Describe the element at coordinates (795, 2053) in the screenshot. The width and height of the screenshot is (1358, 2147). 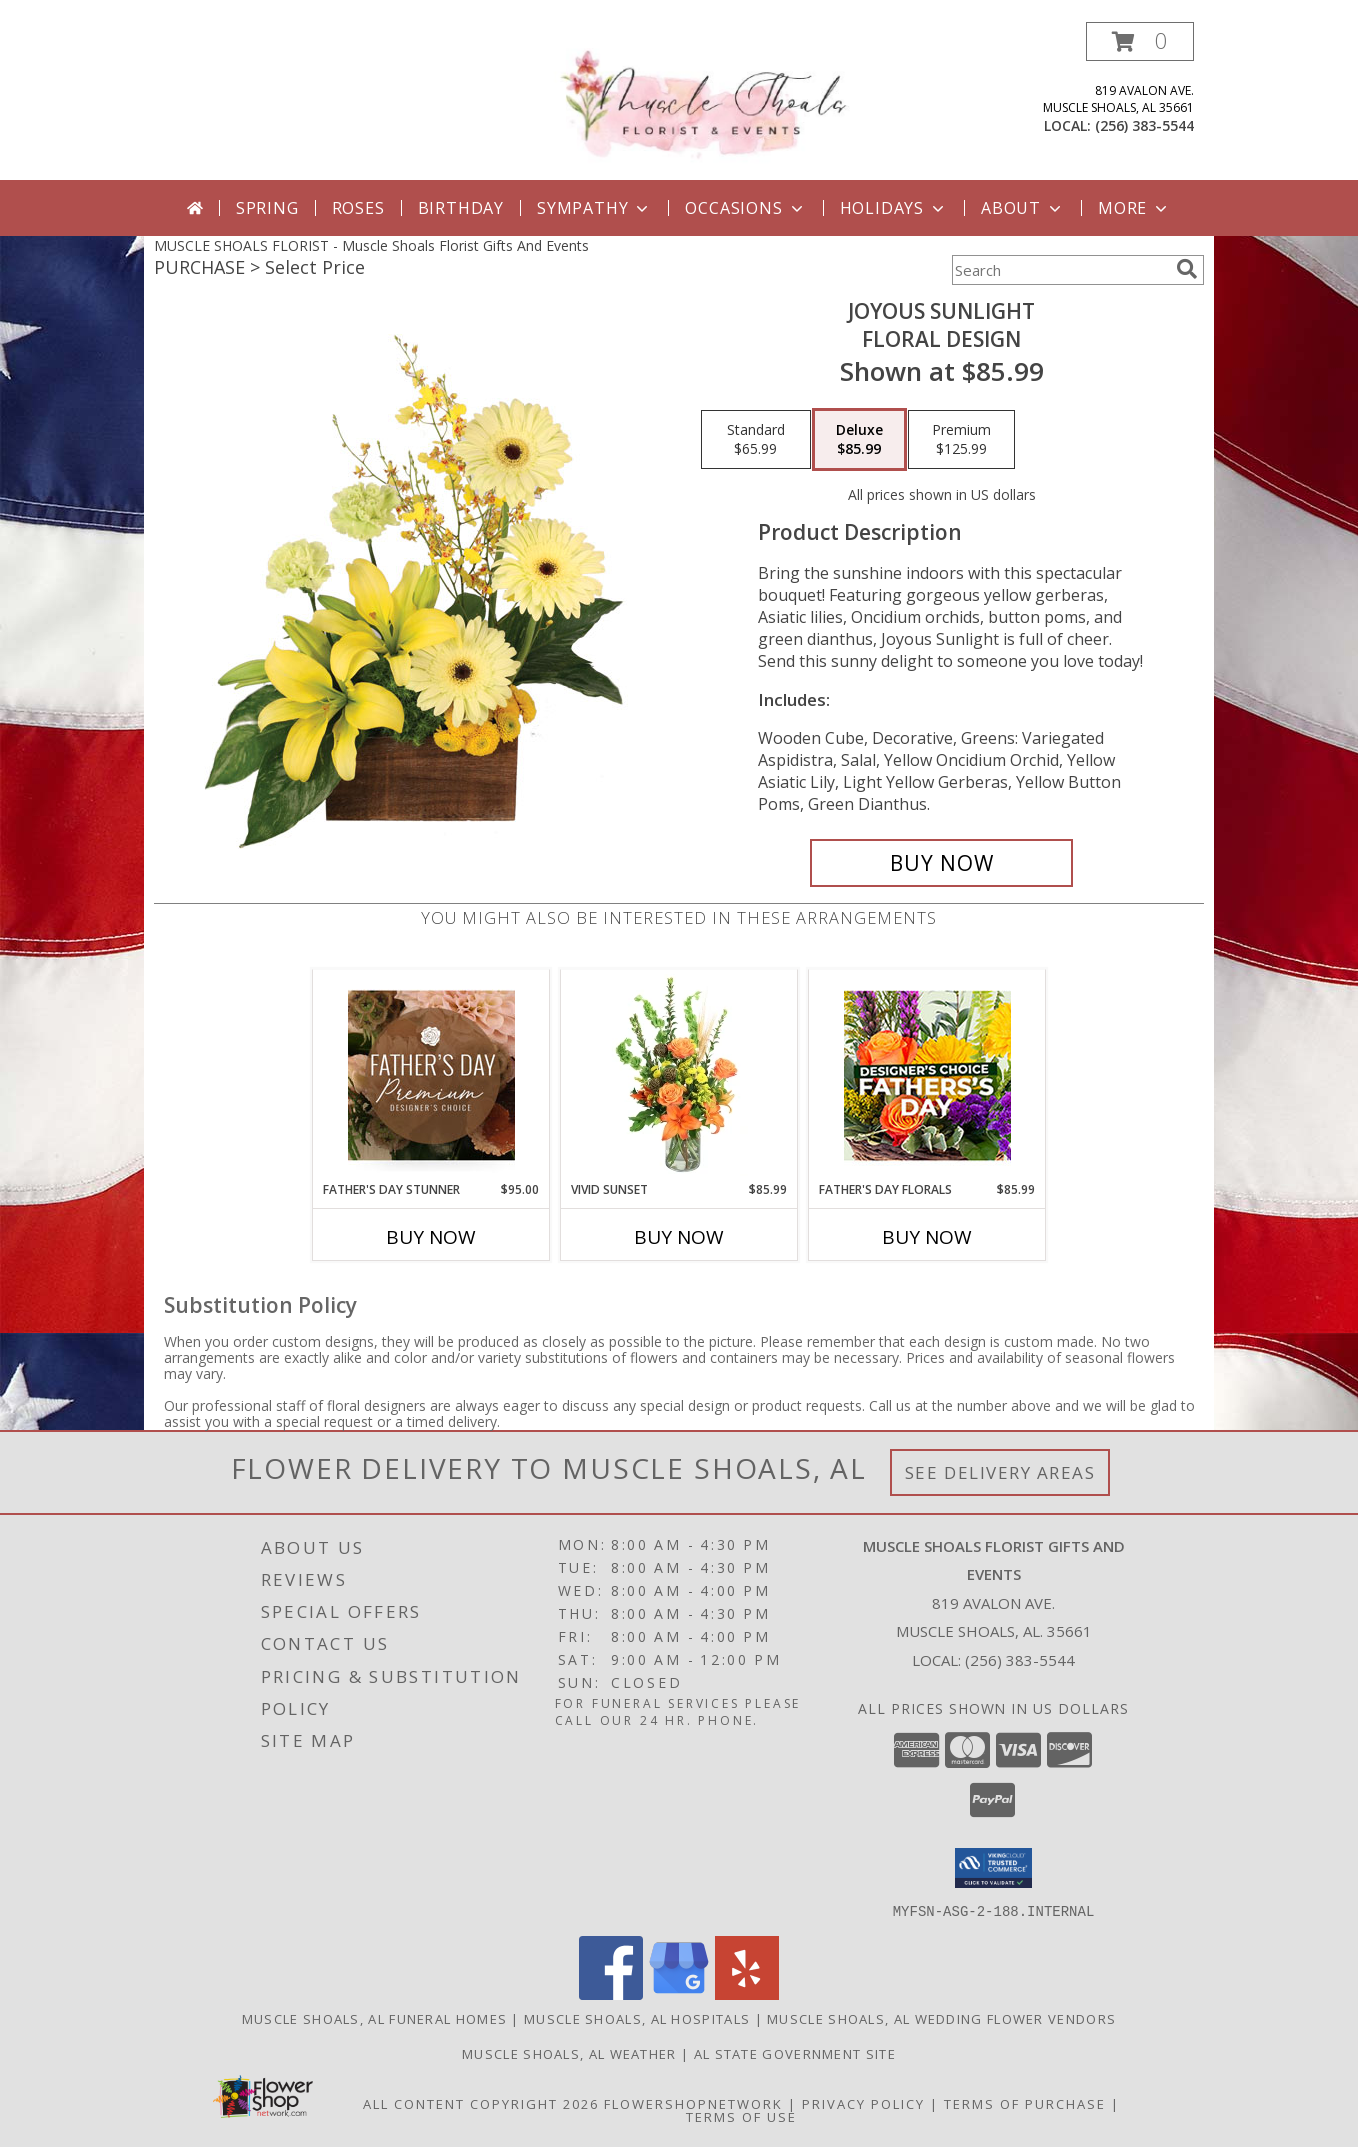
I see `AL State Government Site` at that location.